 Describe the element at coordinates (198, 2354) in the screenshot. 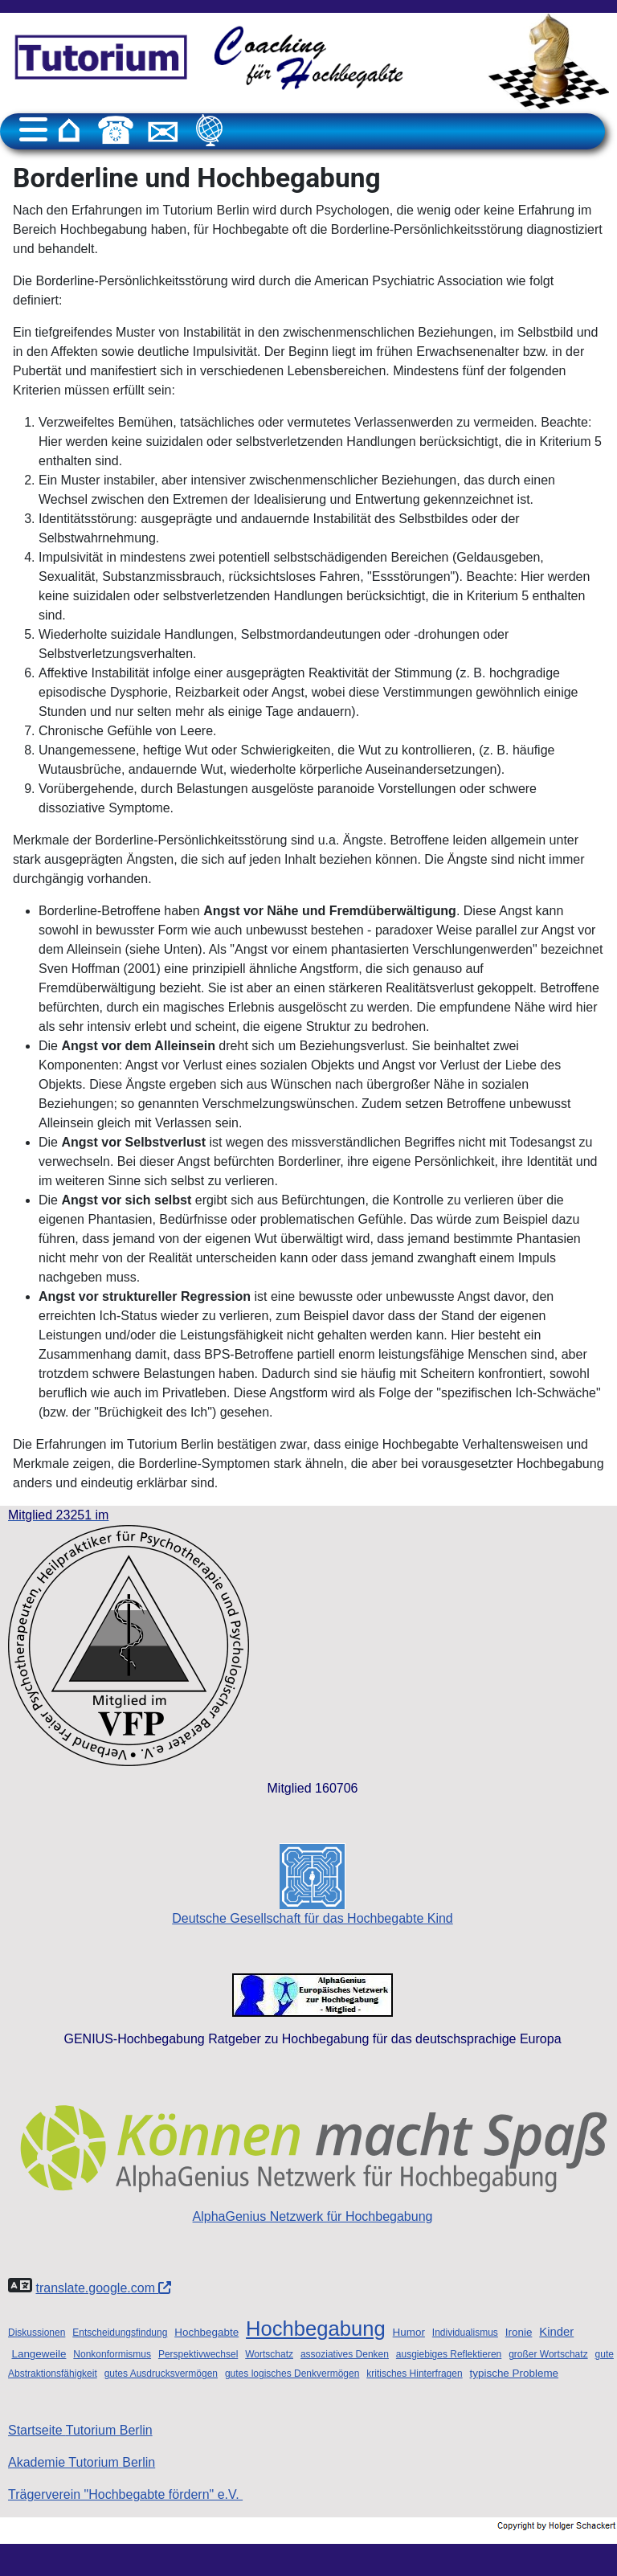

I see `Perspektivwechsel` at that location.